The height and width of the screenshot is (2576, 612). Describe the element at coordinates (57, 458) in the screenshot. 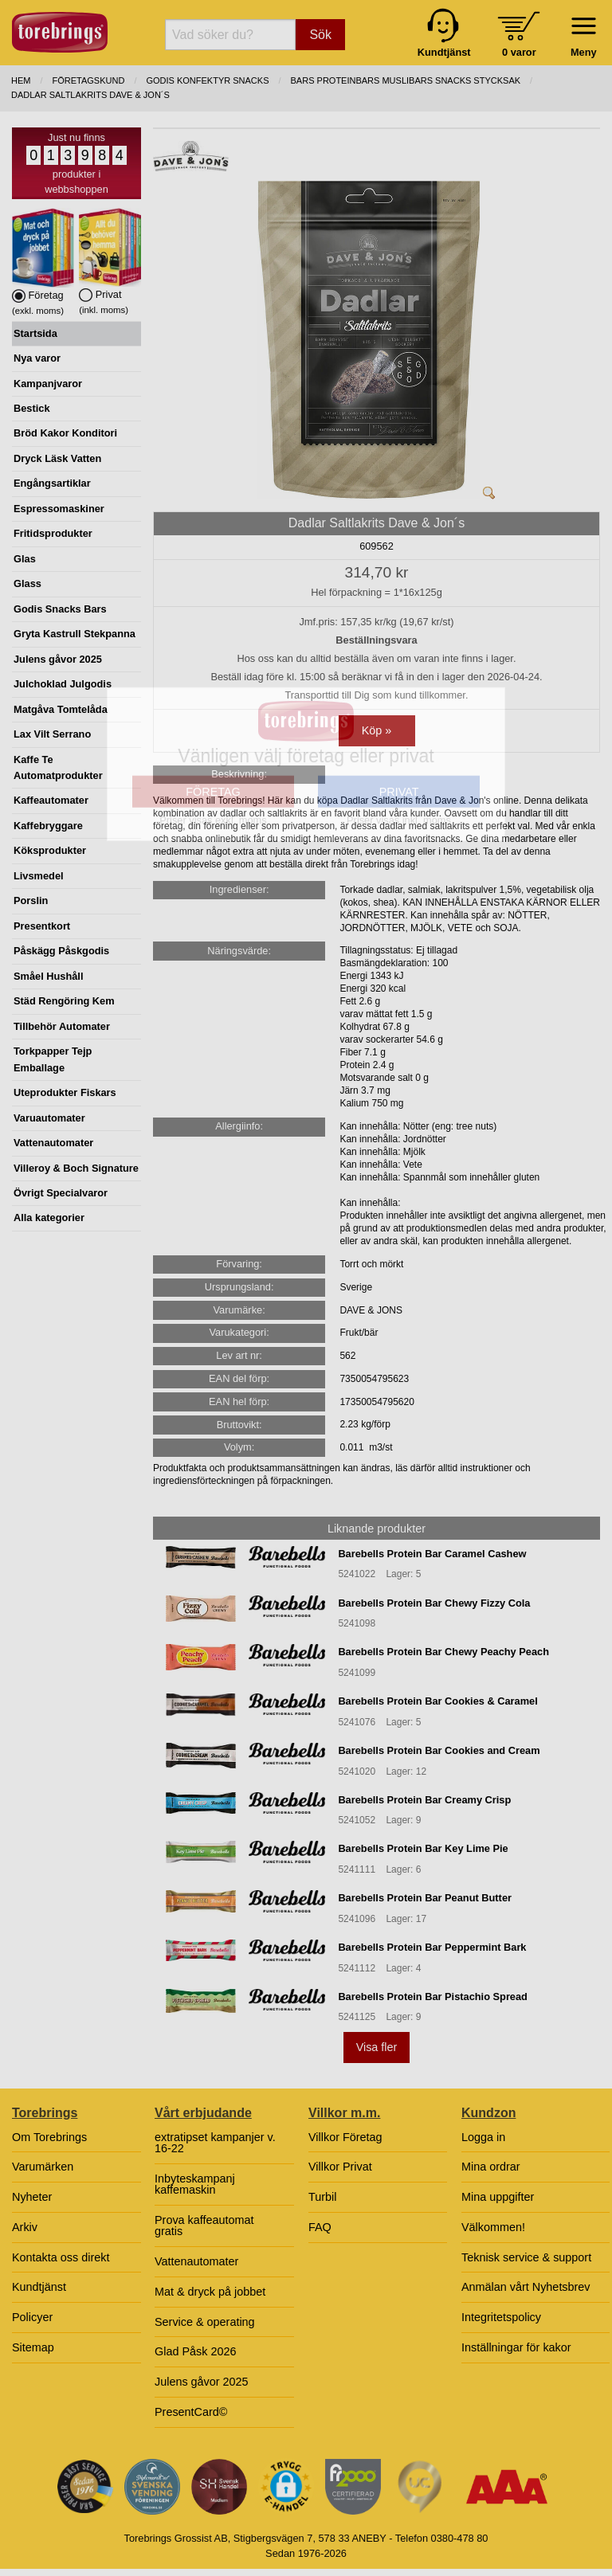

I see `Dryck Läsk Vatten` at that location.